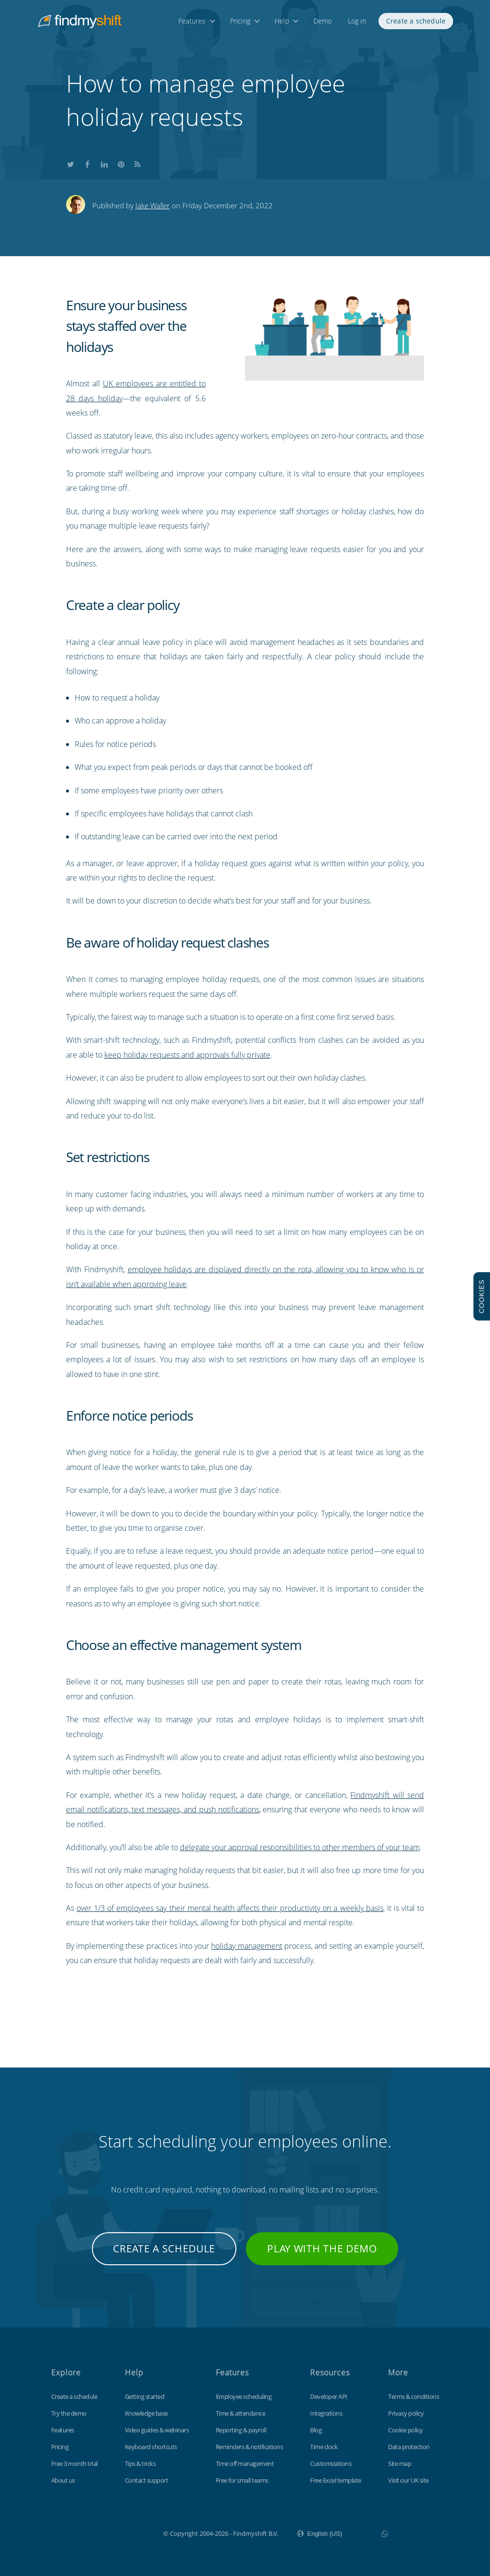 Image resolution: width=490 pixels, height=2576 pixels. Describe the element at coordinates (146, 2480) in the screenshot. I see `Contact support` at that location.